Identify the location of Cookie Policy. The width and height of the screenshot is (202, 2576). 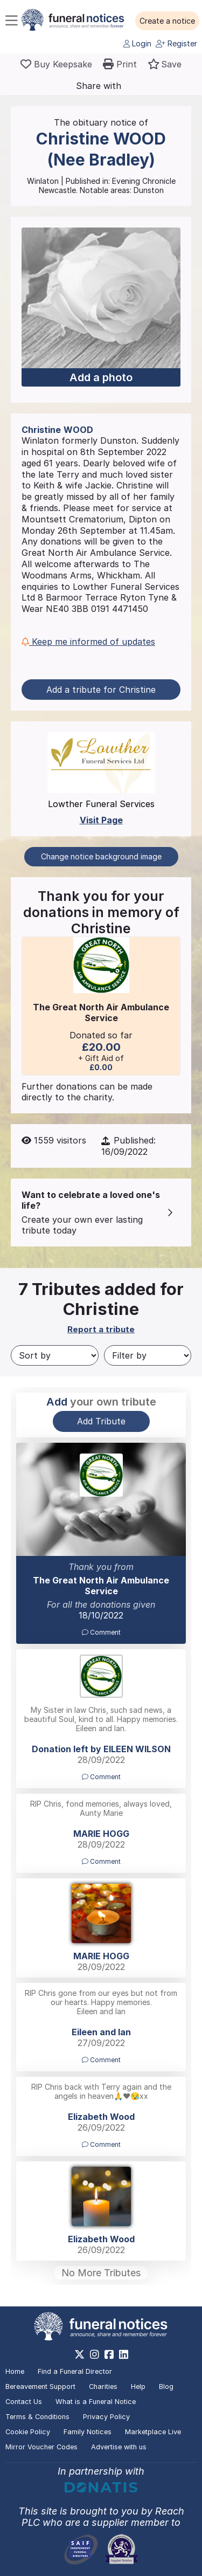
(27, 2432).